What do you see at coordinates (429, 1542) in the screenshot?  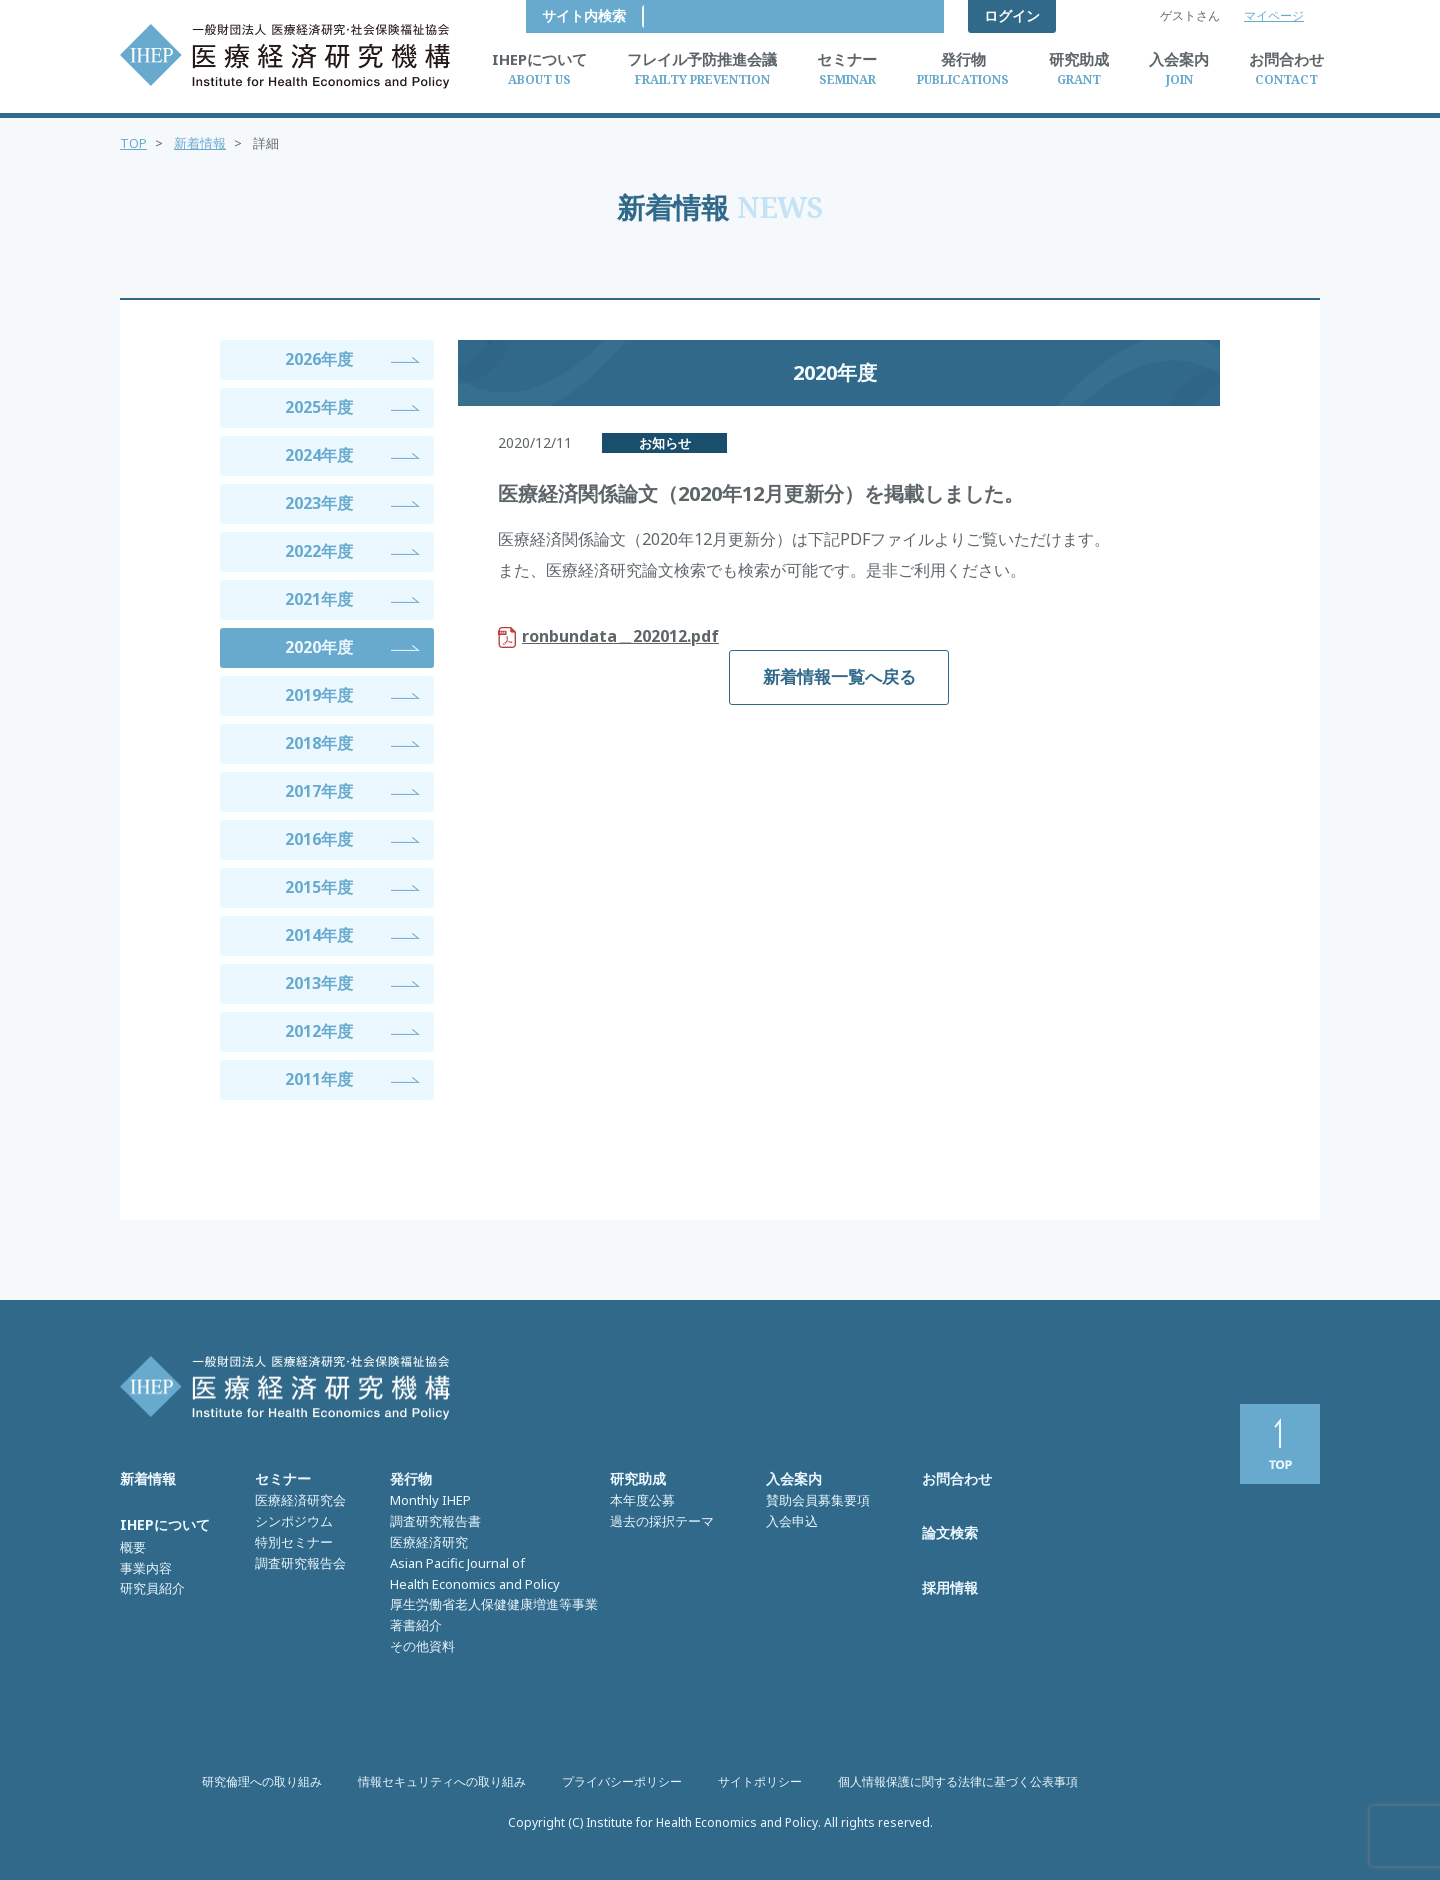 I see `医療経済研究` at bounding box center [429, 1542].